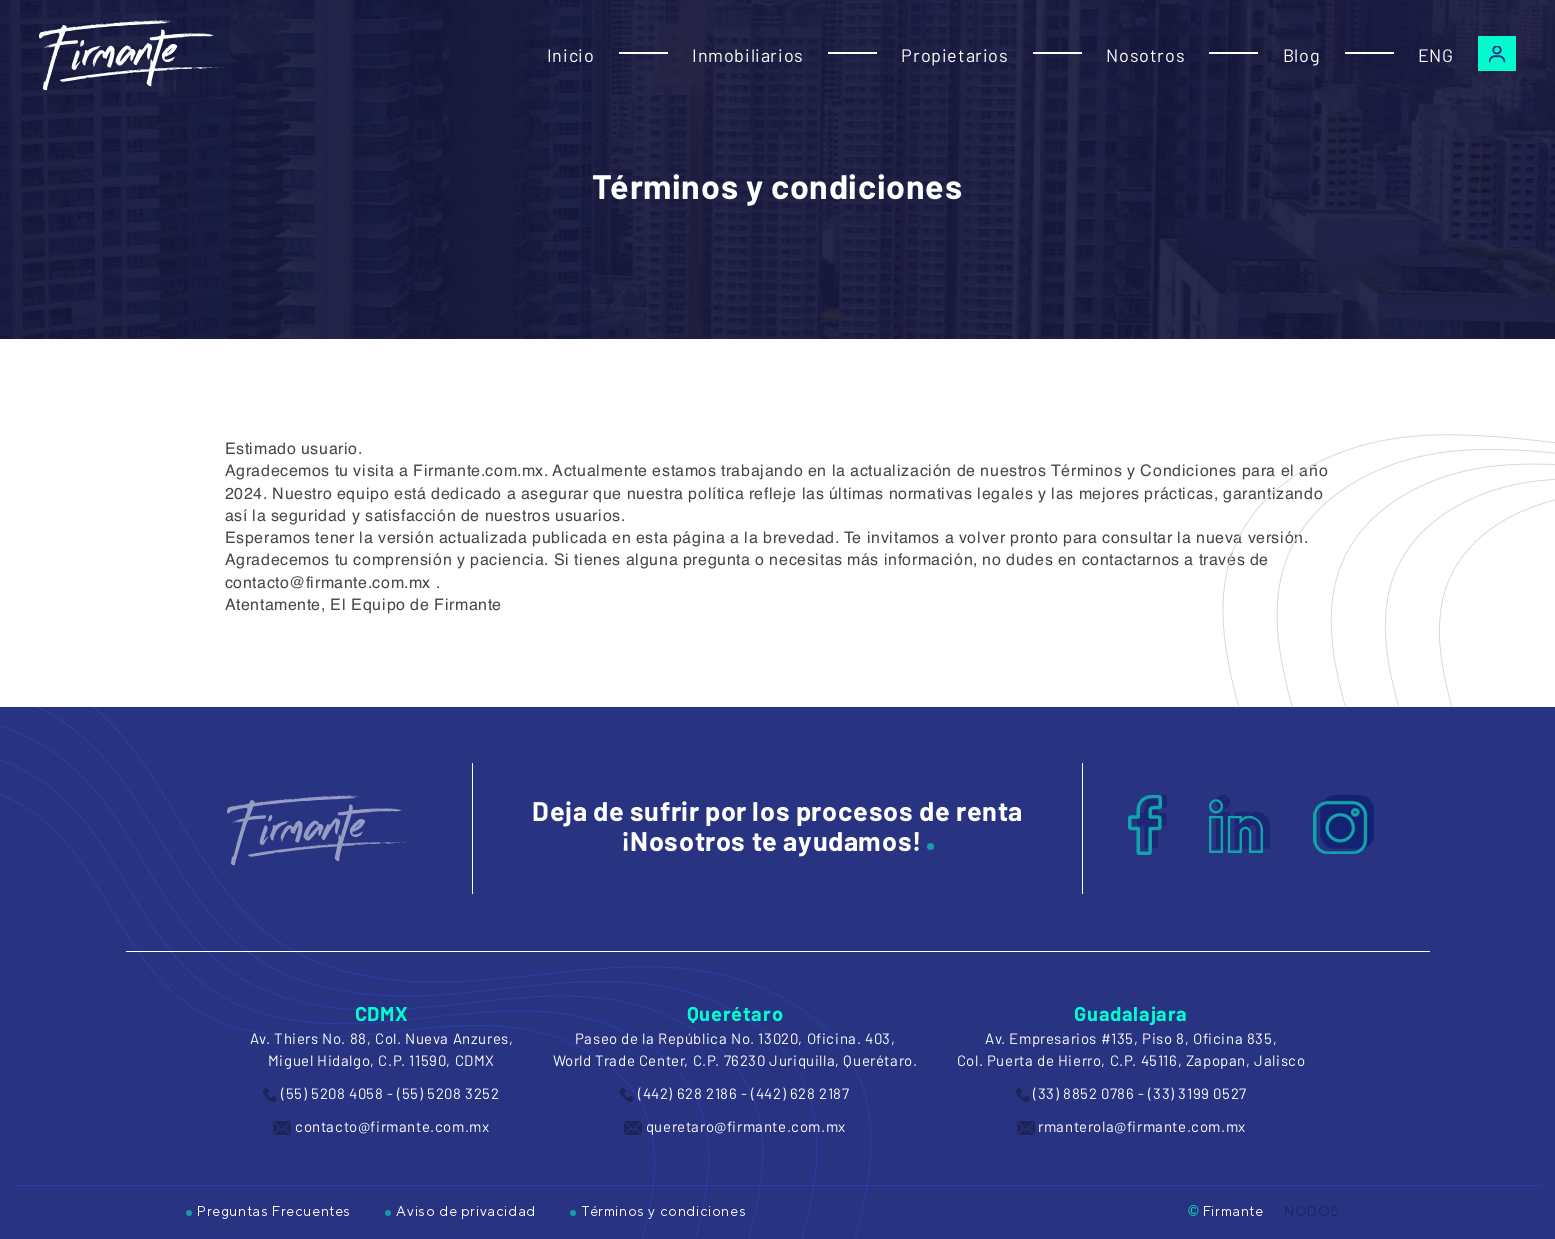 This screenshot has height=1239, width=1555. Describe the element at coordinates (746, 1126) in the screenshot. I see `queretaro@firmante.com.mx` at that location.